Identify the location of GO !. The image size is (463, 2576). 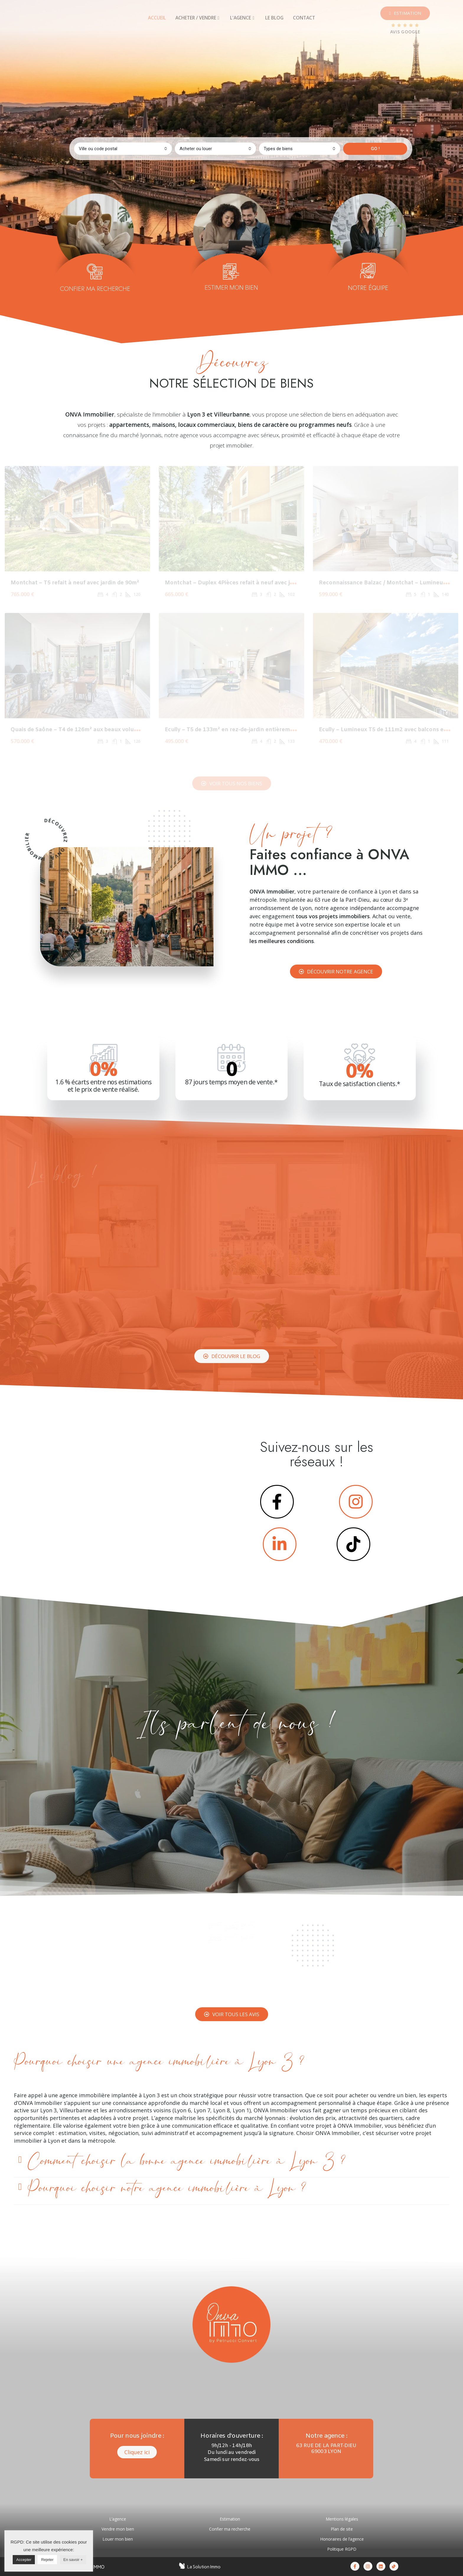
(375, 148).